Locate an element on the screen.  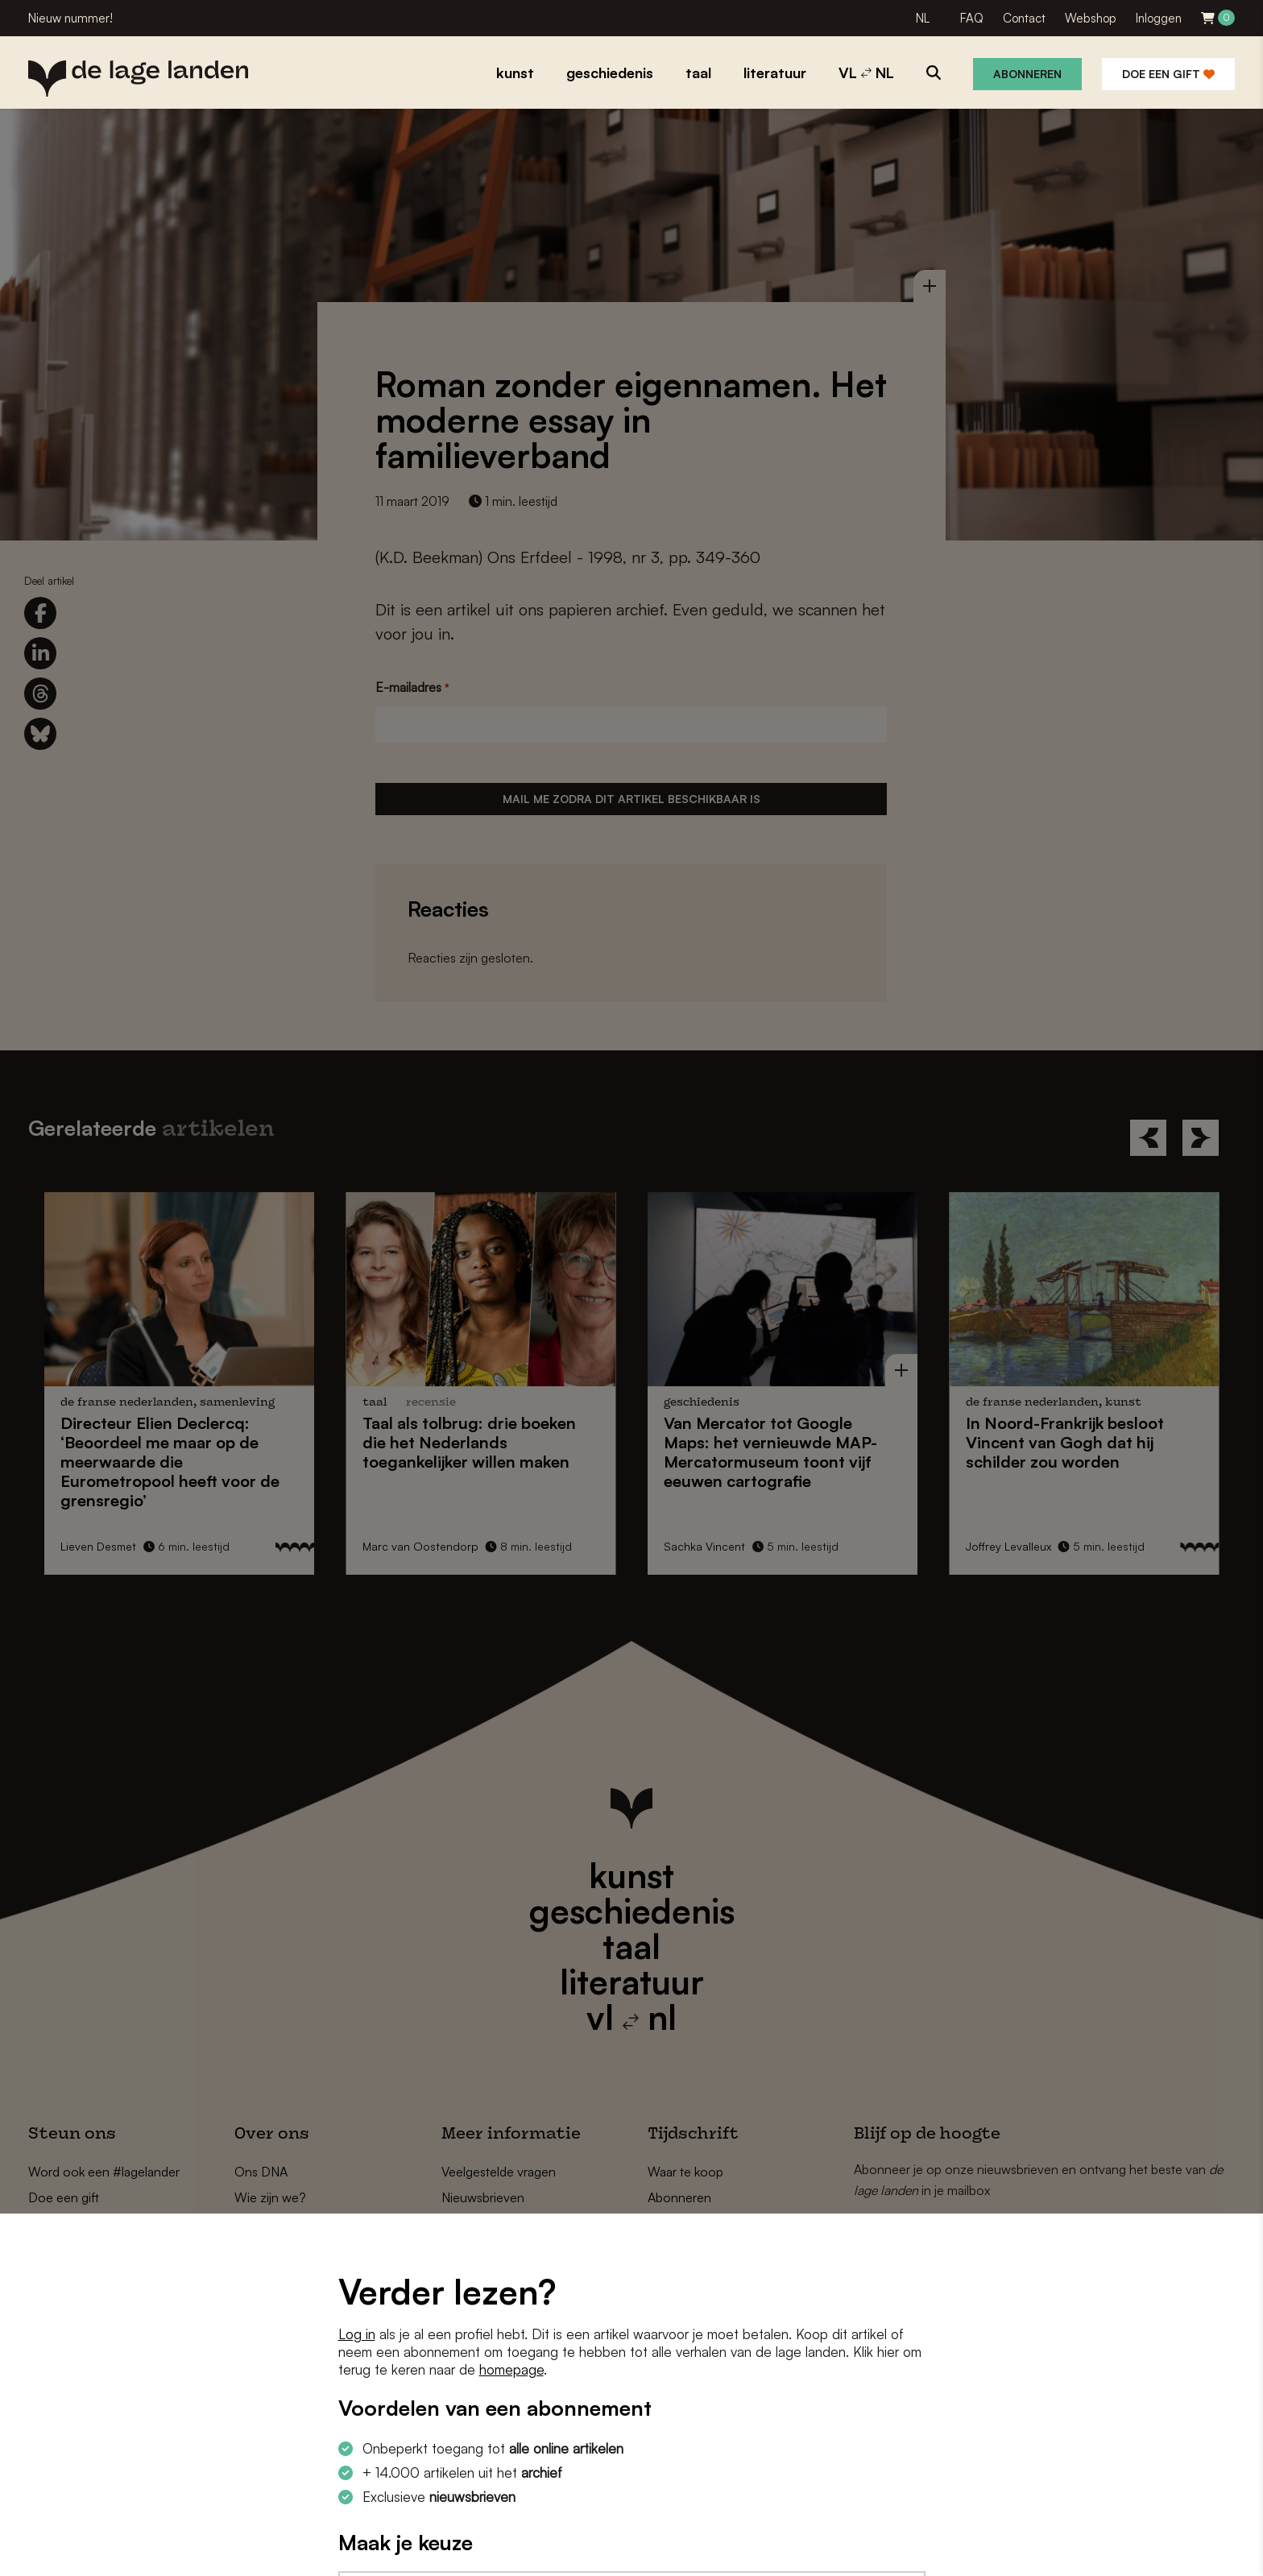
Abonneren is located at coordinates (1027, 74).